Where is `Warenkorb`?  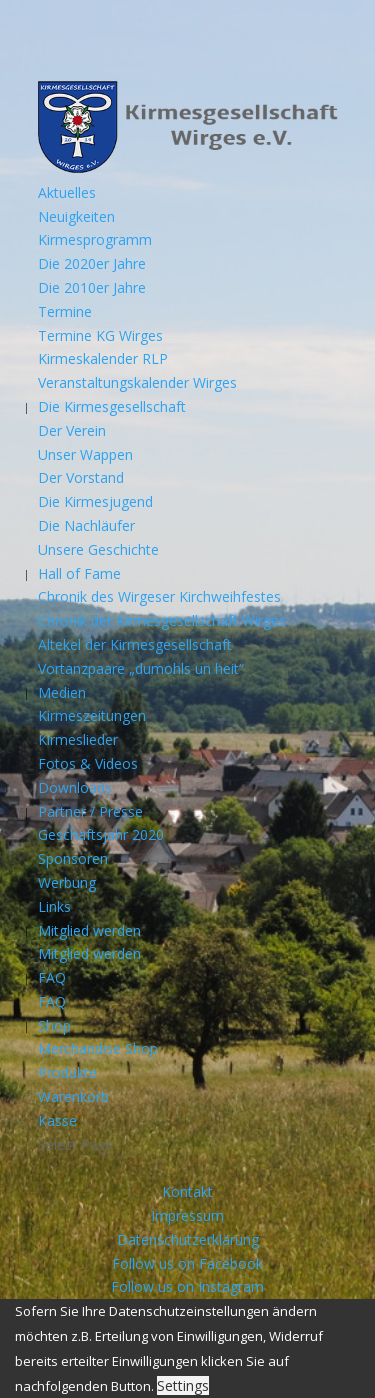
Warenkorb is located at coordinates (73, 1096).